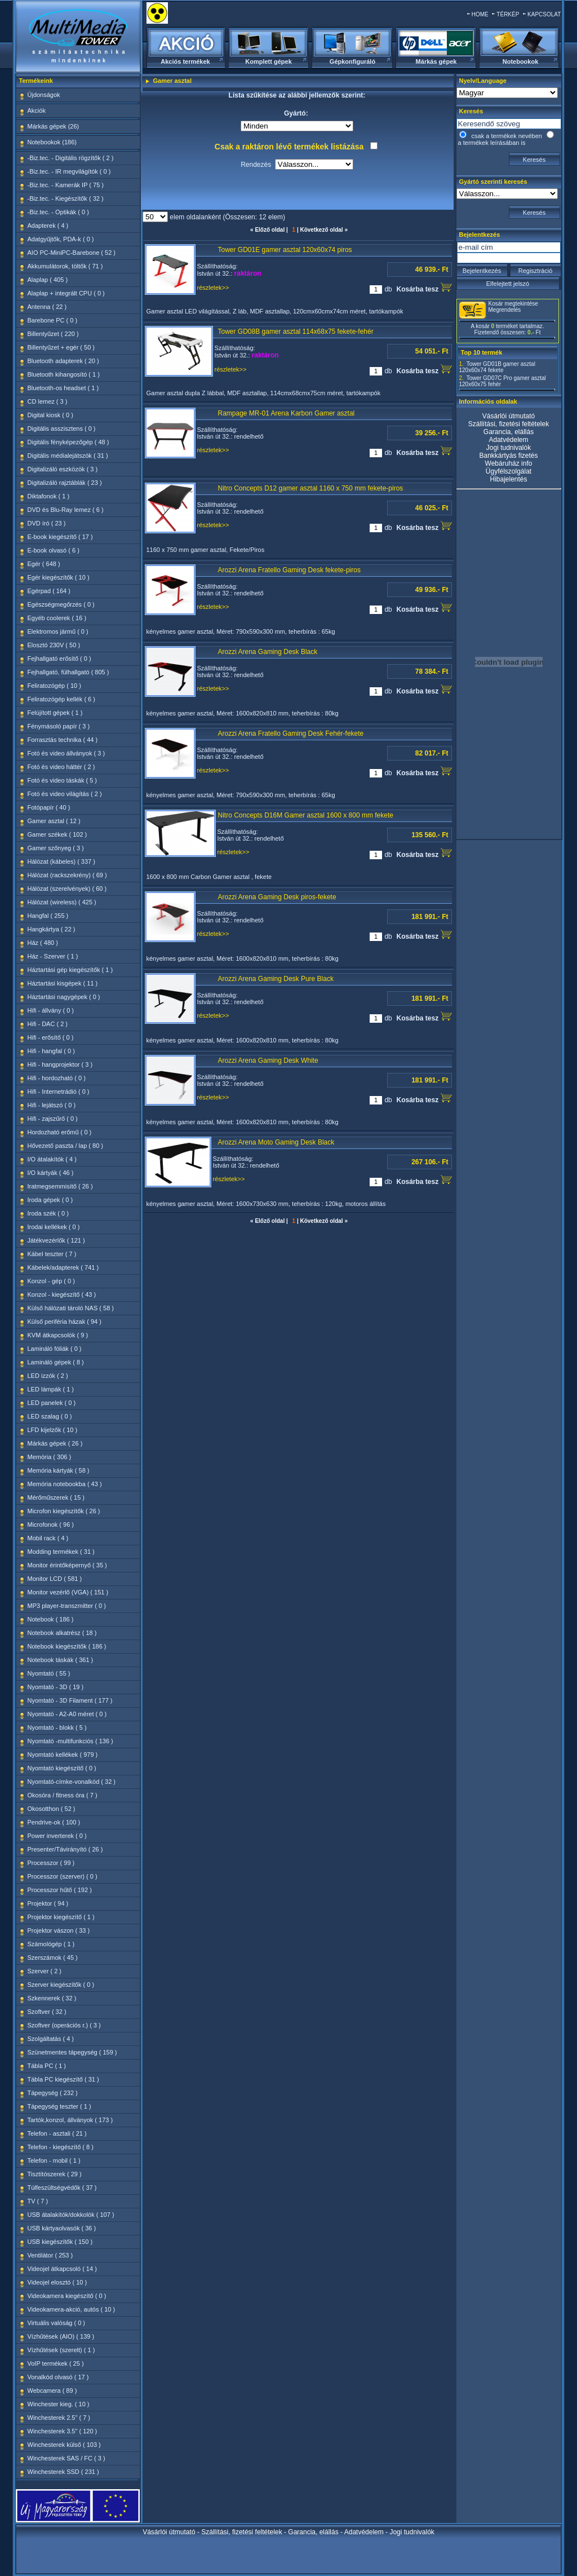 This screenshot has height=2576, width=577. What do you see at coordinates (63, 739) in the screenshot?
I see `Forrasztás technika ( 44 )` at bounding box center [63, 739].